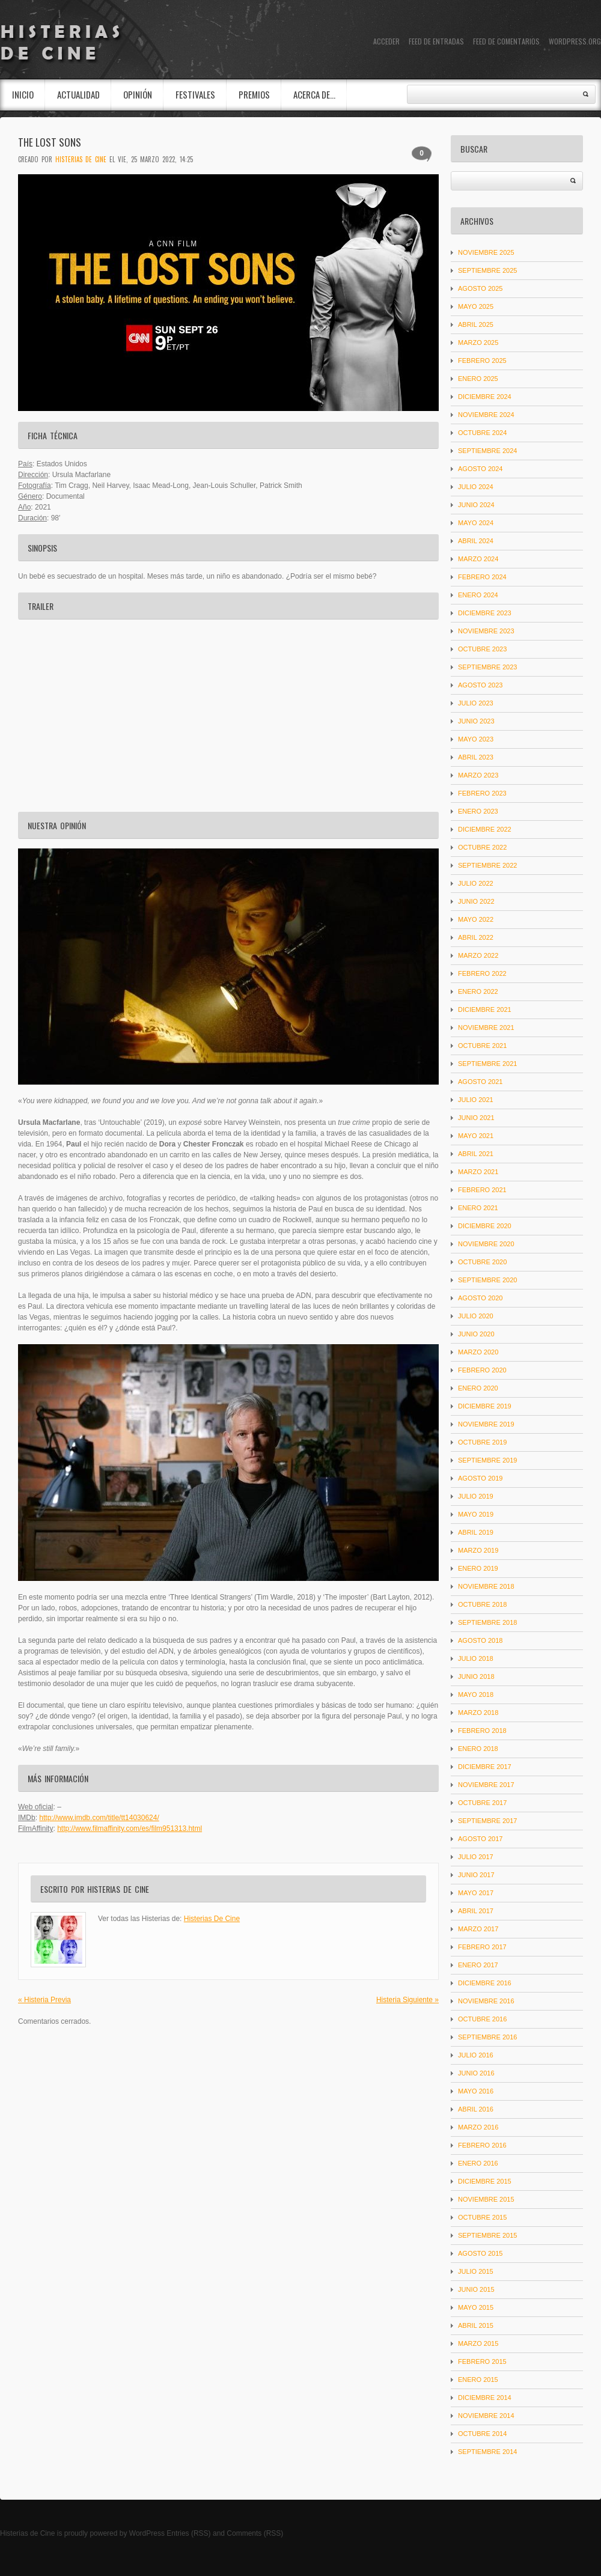  Describe the element at coordinates (484, 2397) in the screenshot. I see `diciembre 2014` at that location.